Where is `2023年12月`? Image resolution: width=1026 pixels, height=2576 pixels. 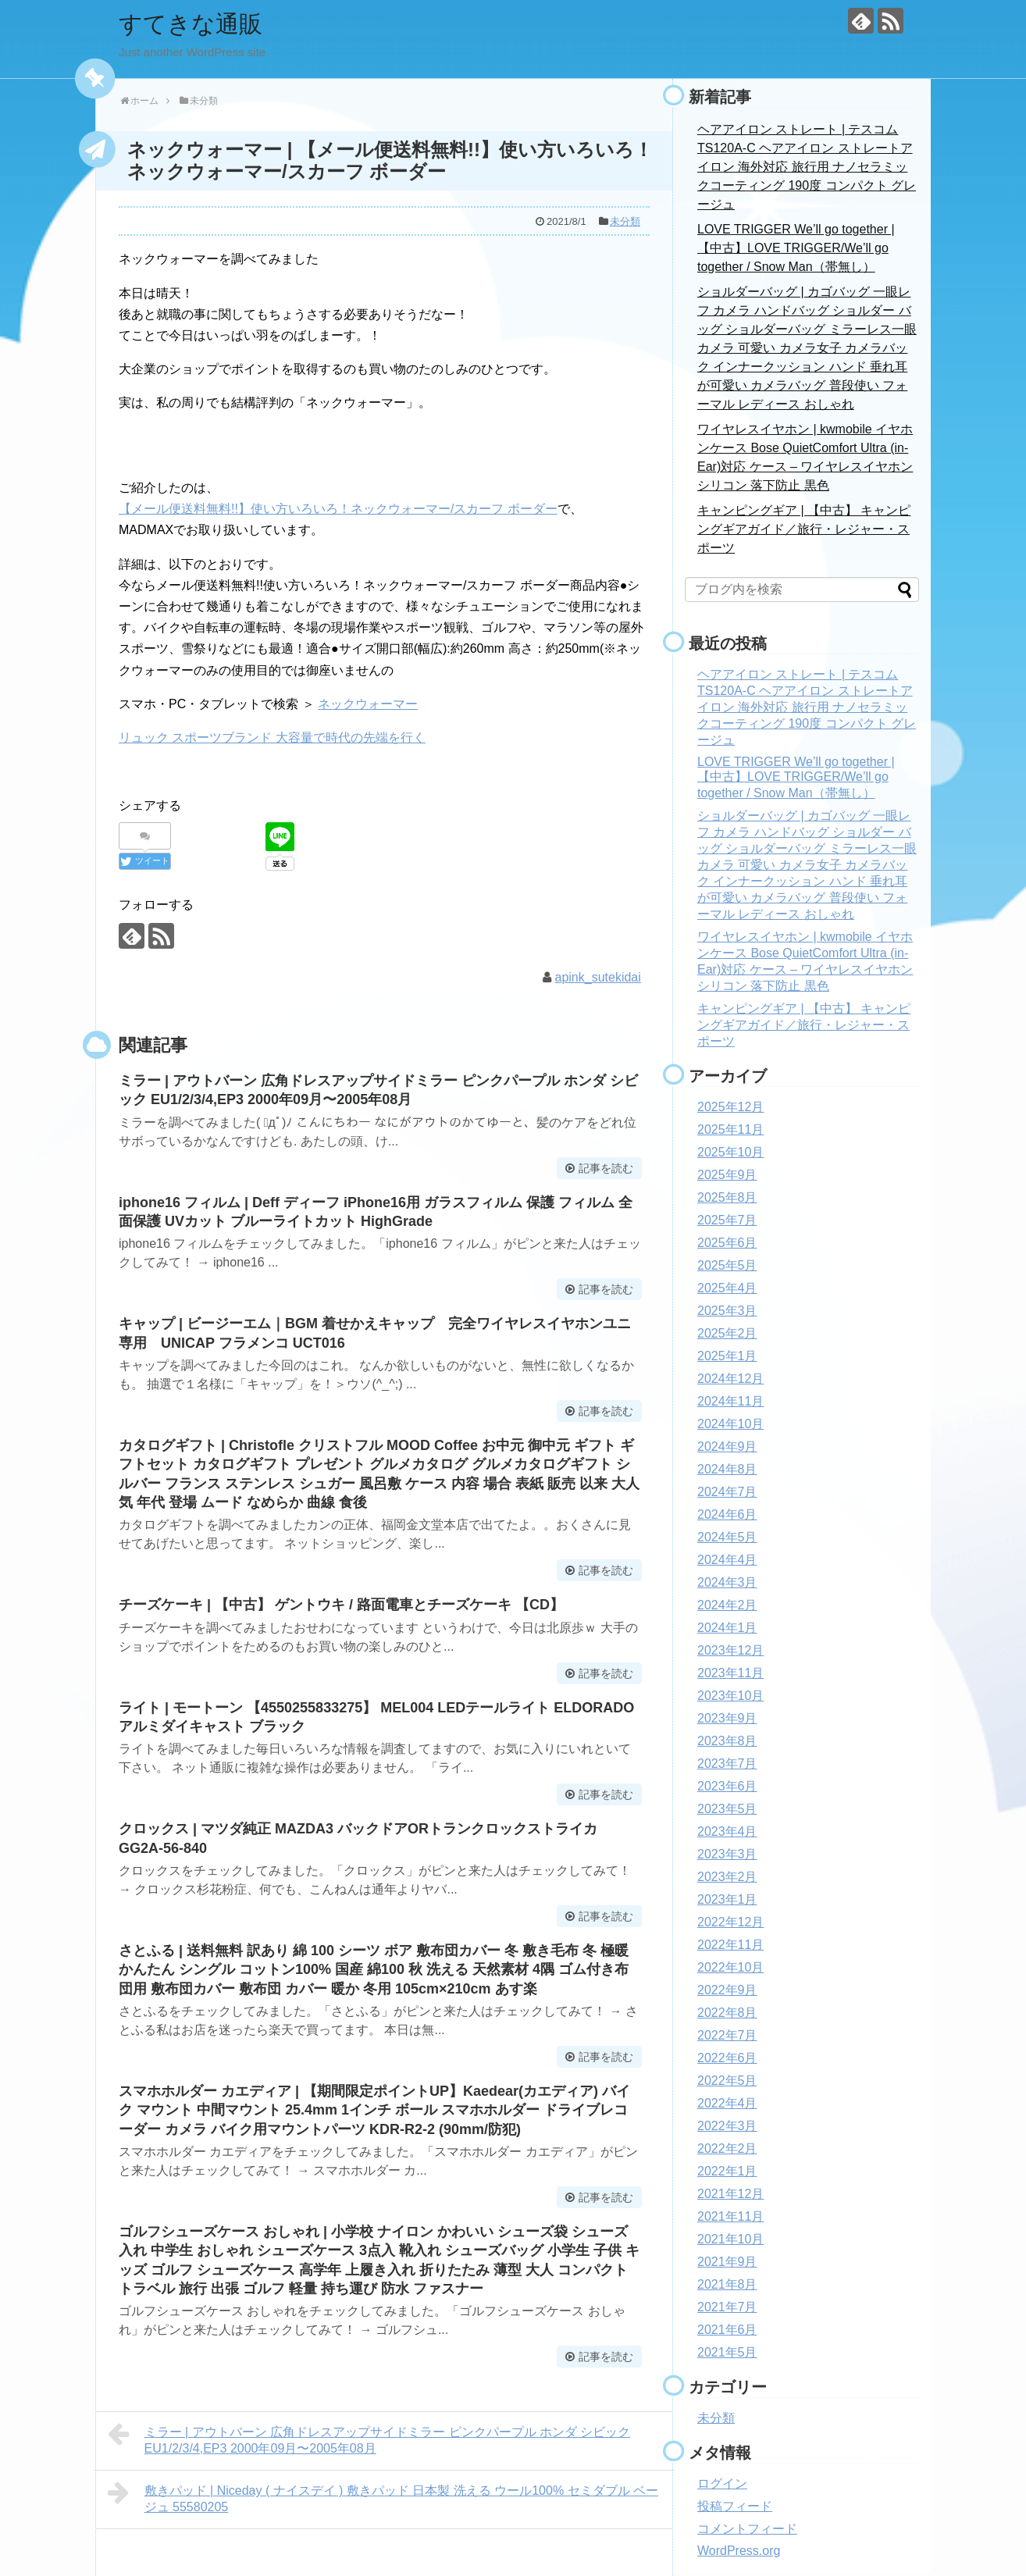
2023年12月 is located at coordinates (730, 1650).